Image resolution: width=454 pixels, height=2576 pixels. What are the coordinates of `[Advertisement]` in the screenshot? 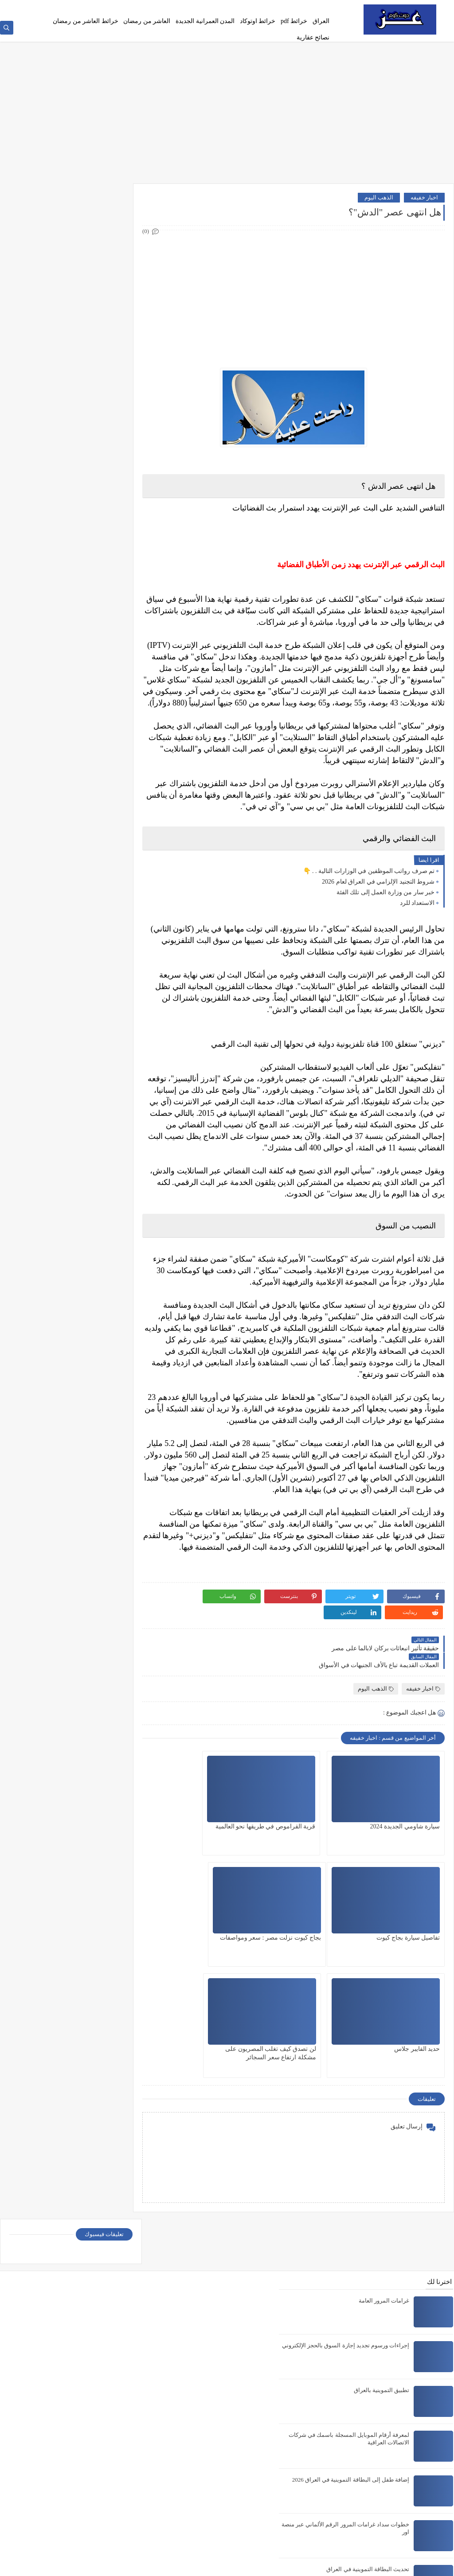 It's located at (227, 114).